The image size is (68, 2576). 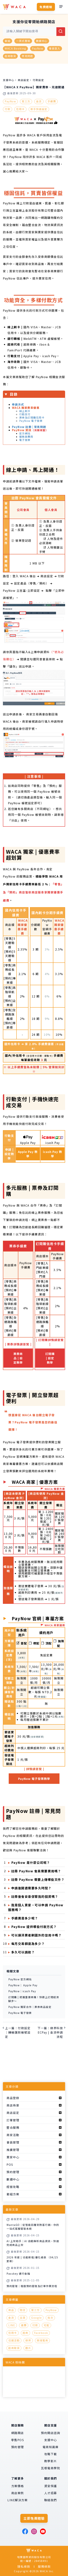 I want to click on WACA Booking, so click(x=15, y=48).